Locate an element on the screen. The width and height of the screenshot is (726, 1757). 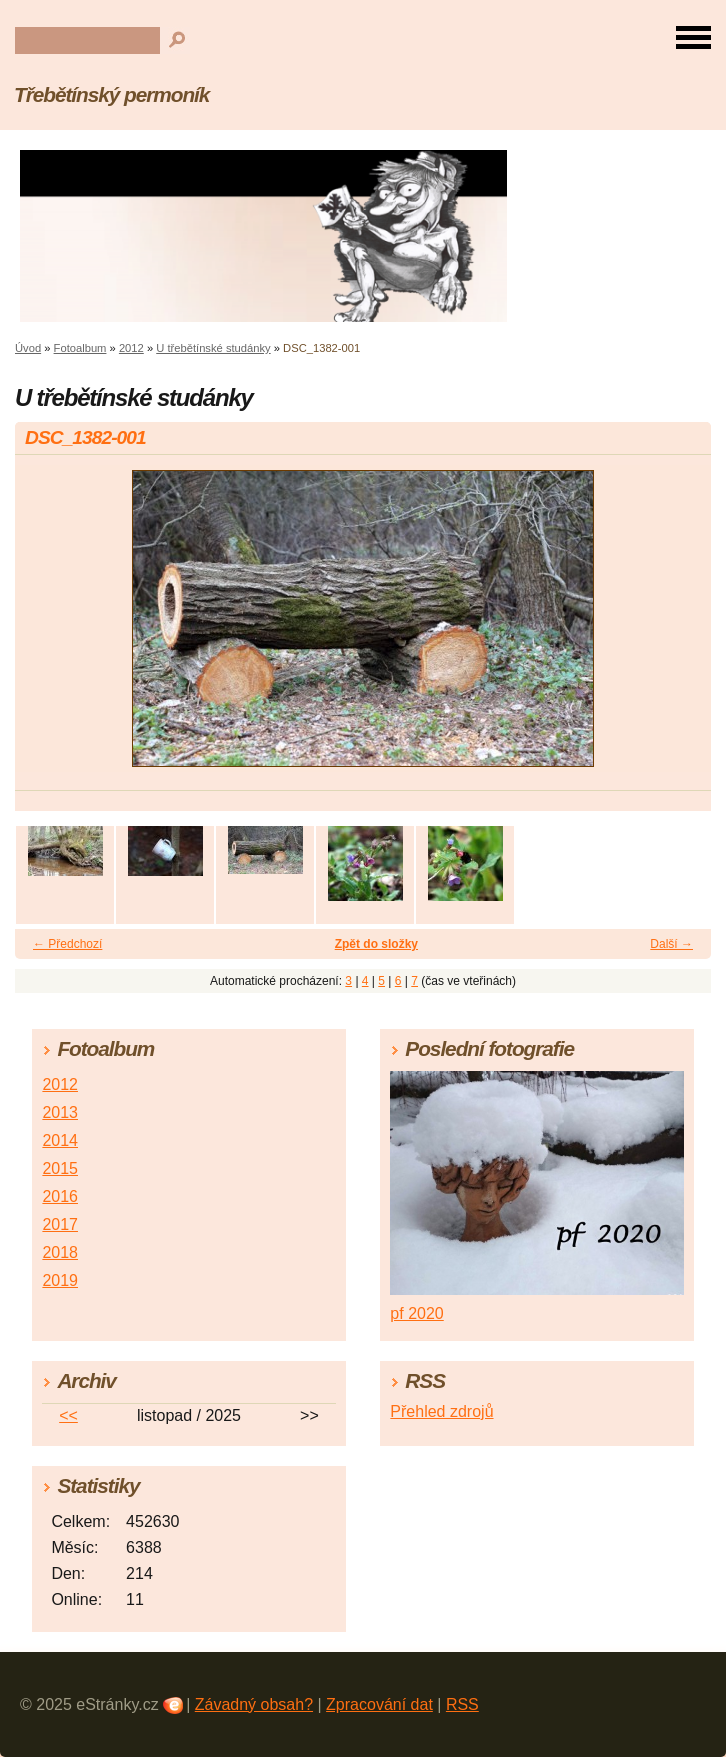
Přehled zdrojů is located at coordinates (441, 1411).